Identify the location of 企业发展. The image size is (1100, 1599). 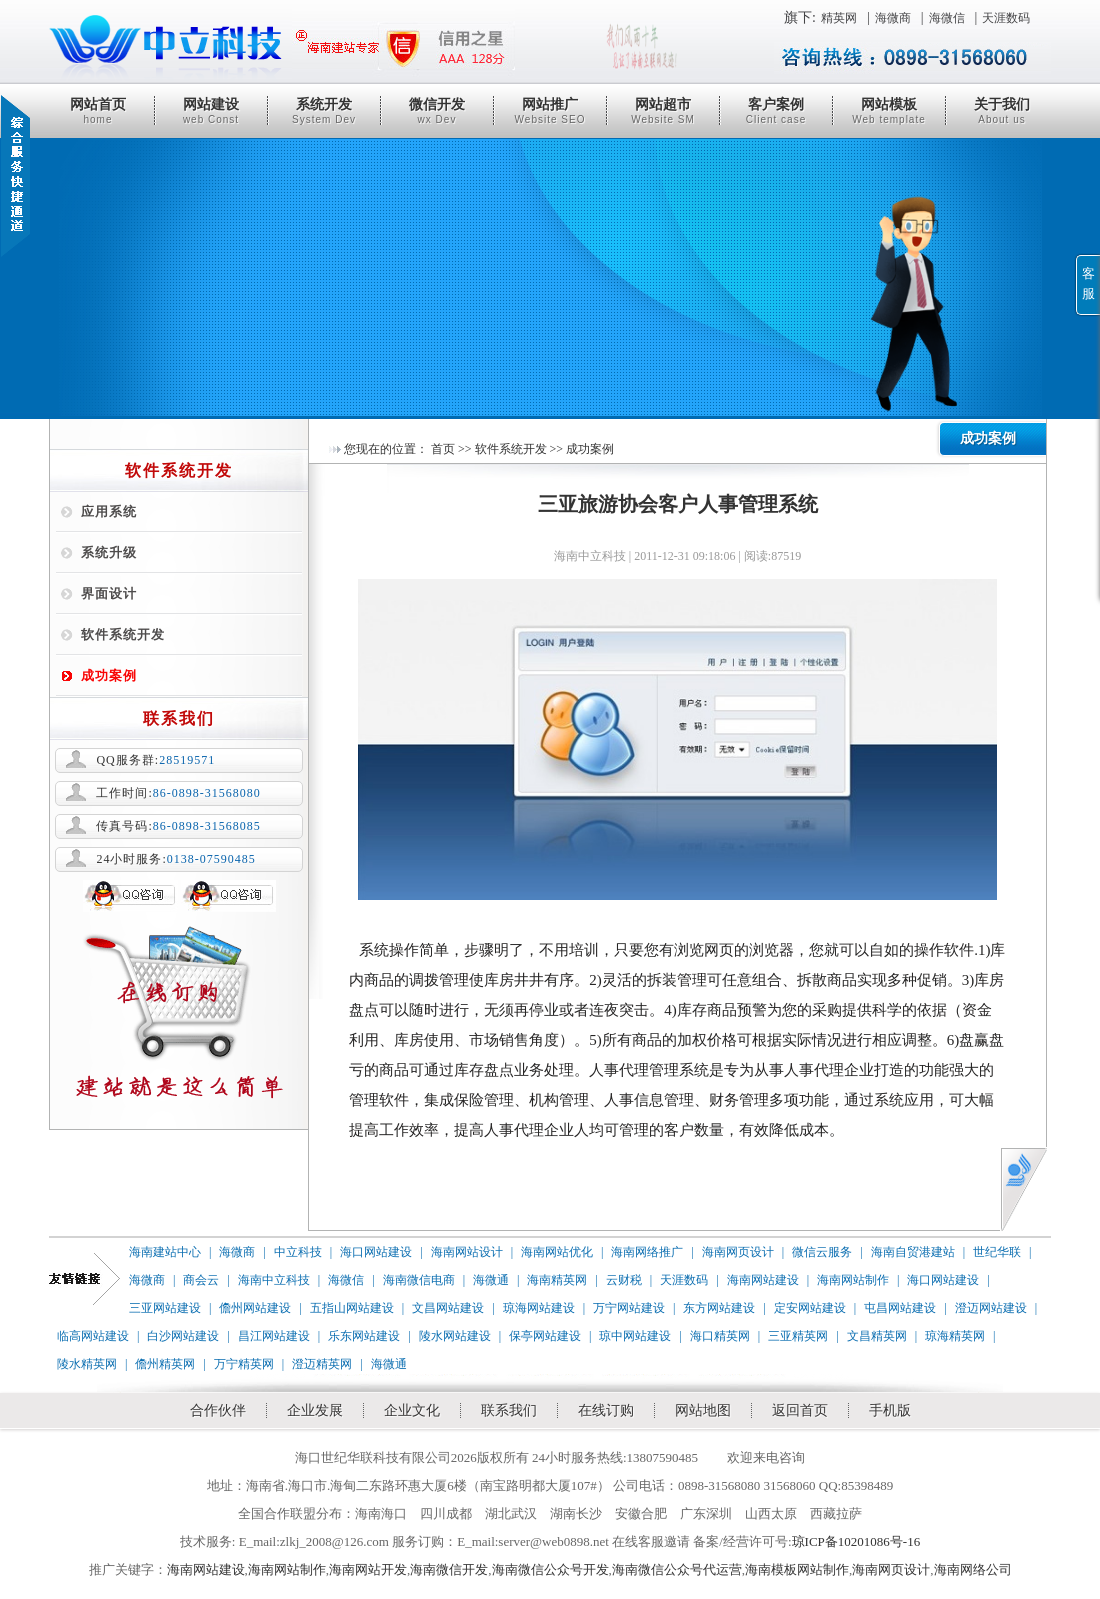
(315, 1410).